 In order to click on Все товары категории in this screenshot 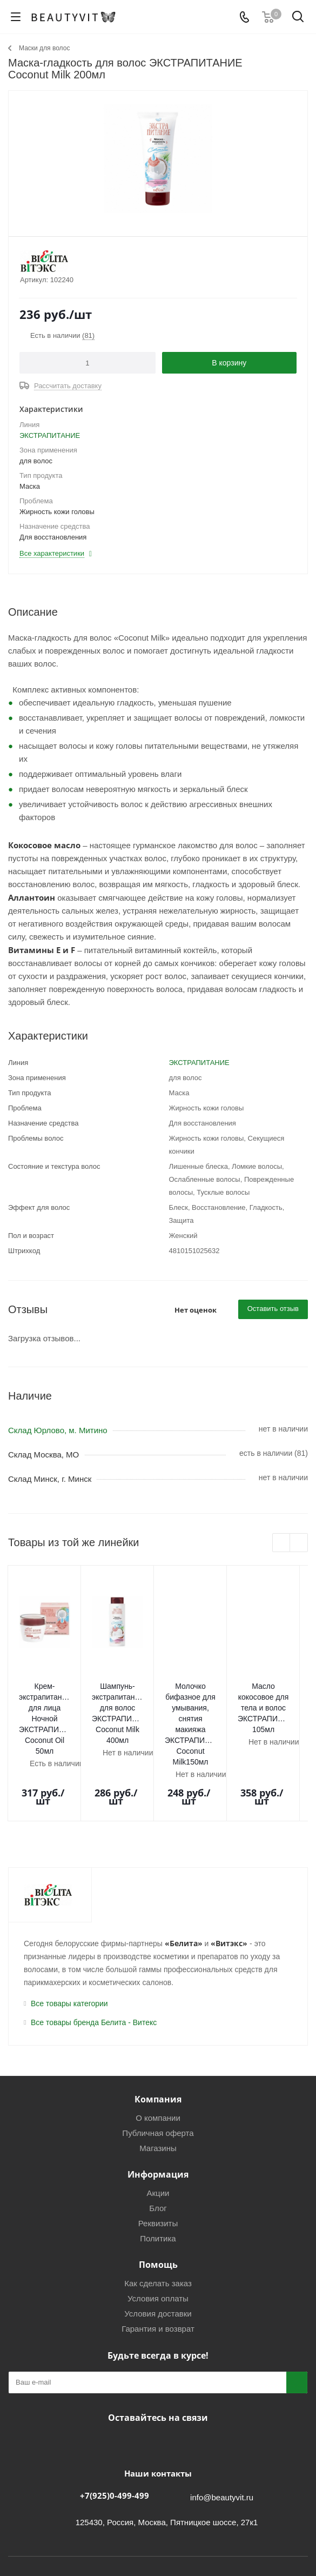, I will do `click(69, 1941)`.